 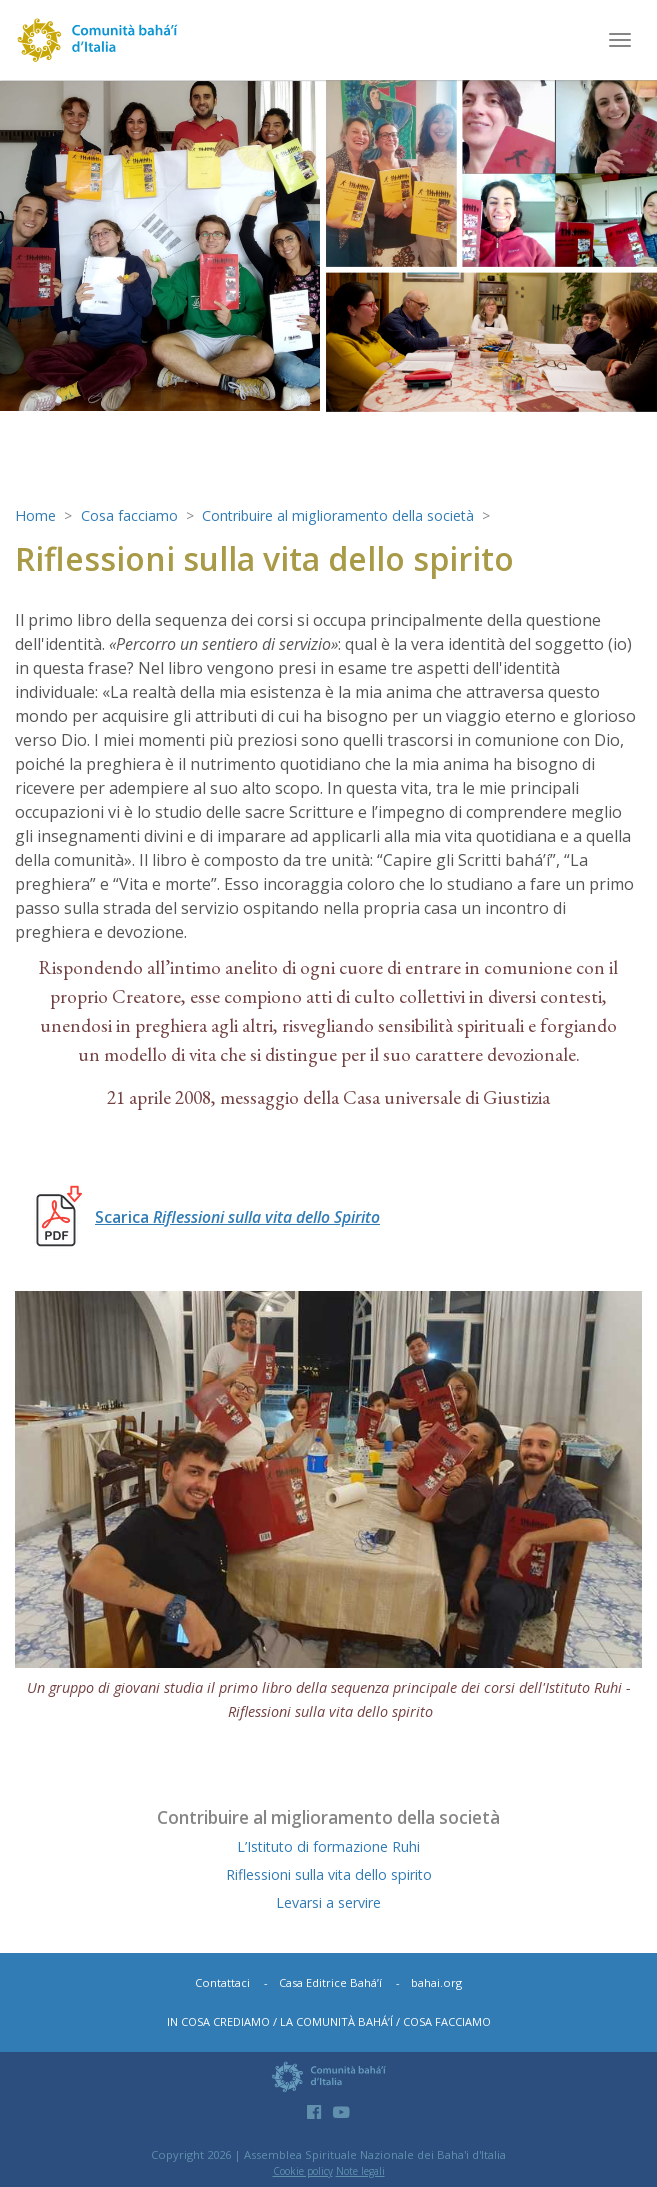 What do you see at coordinates (336, 2021) in the screenshot?
I see `La comunità bahá’í` at bounding box center [336, 2021].